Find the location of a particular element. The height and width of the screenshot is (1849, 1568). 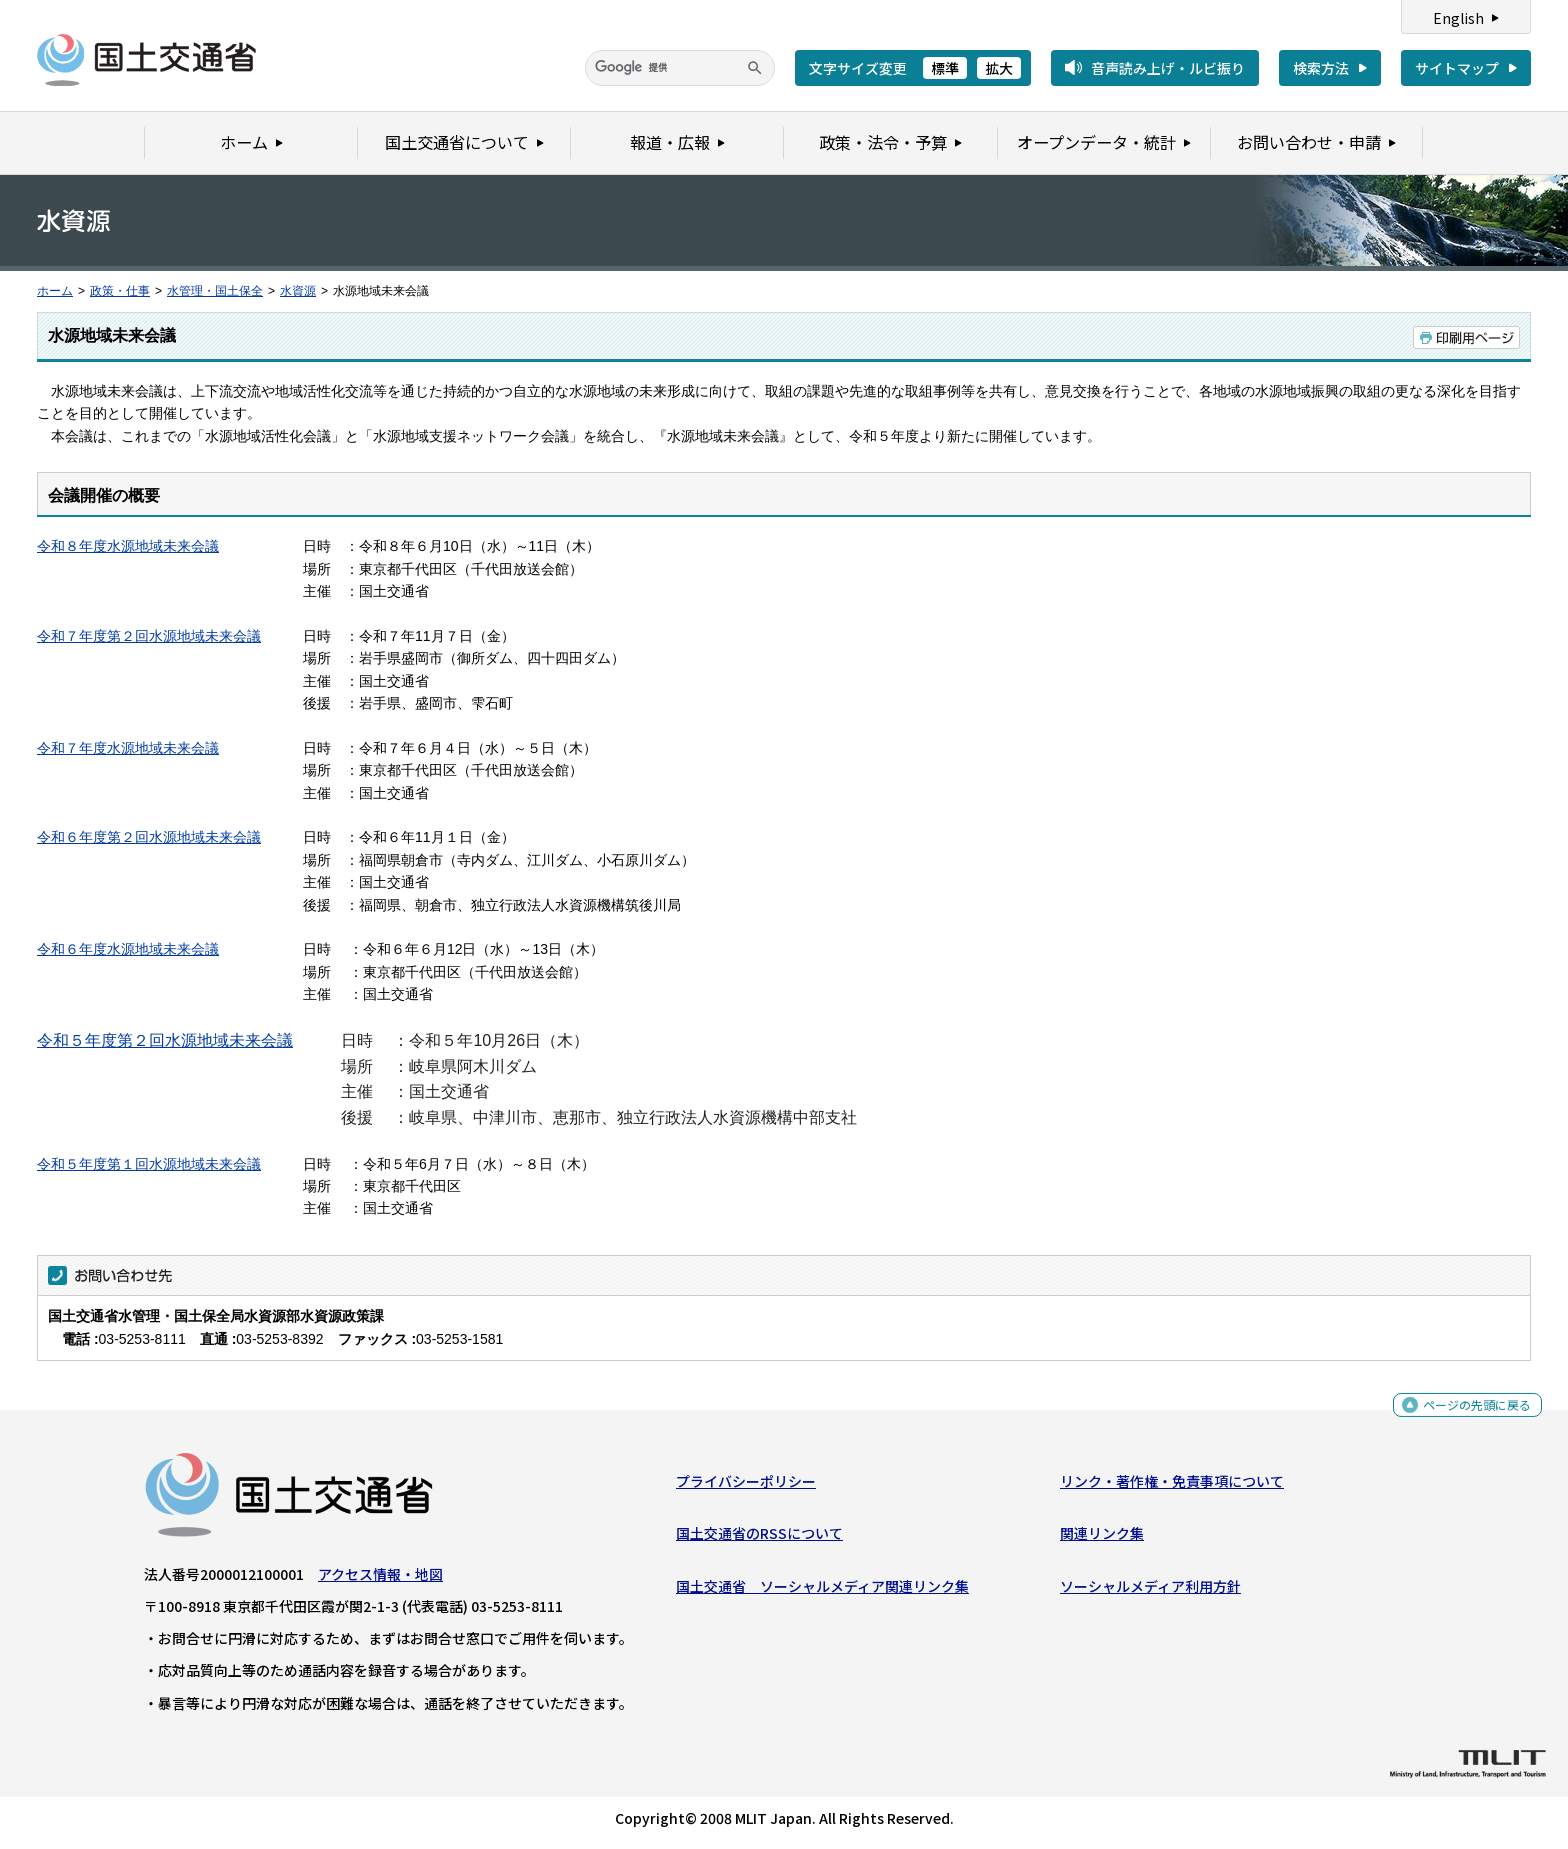

アクセス情報・地図 is located at coordinates (380, 1579).